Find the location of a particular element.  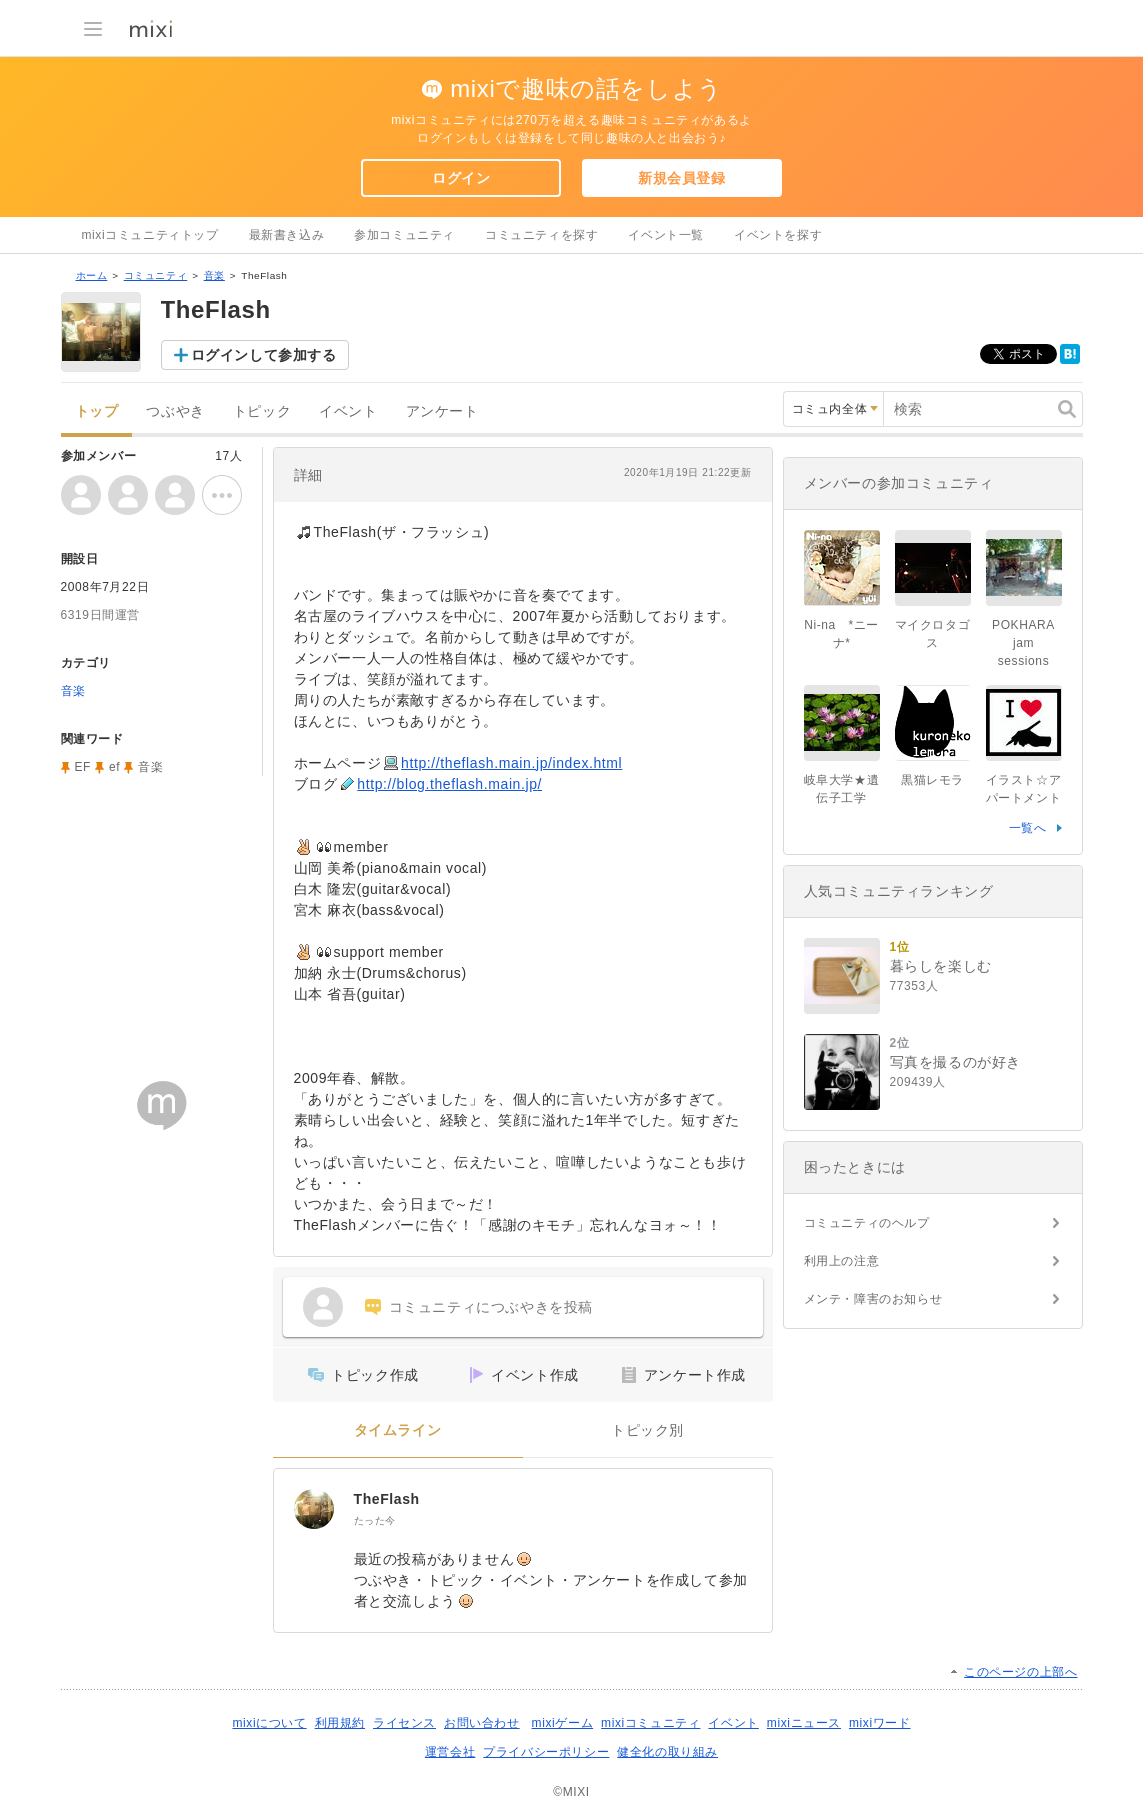

タイムライン is located at coordinates (398, 1430).